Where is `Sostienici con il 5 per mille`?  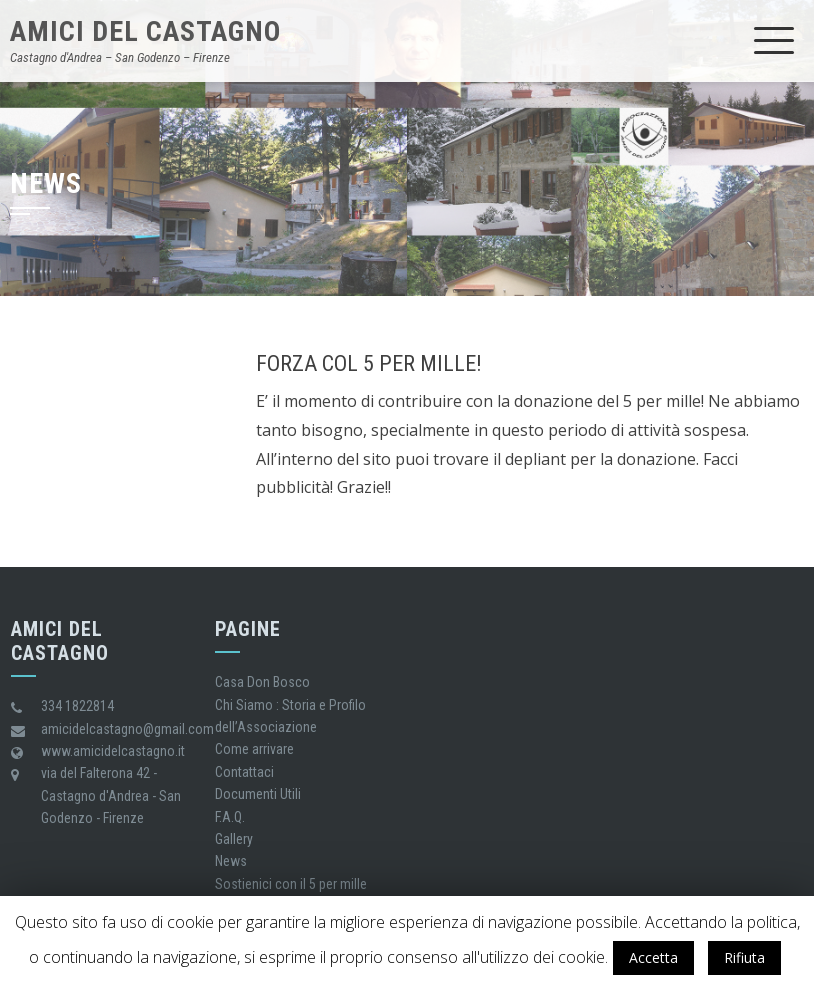
Sostienici con il 5 per mille is located at coordinates (291, 884).